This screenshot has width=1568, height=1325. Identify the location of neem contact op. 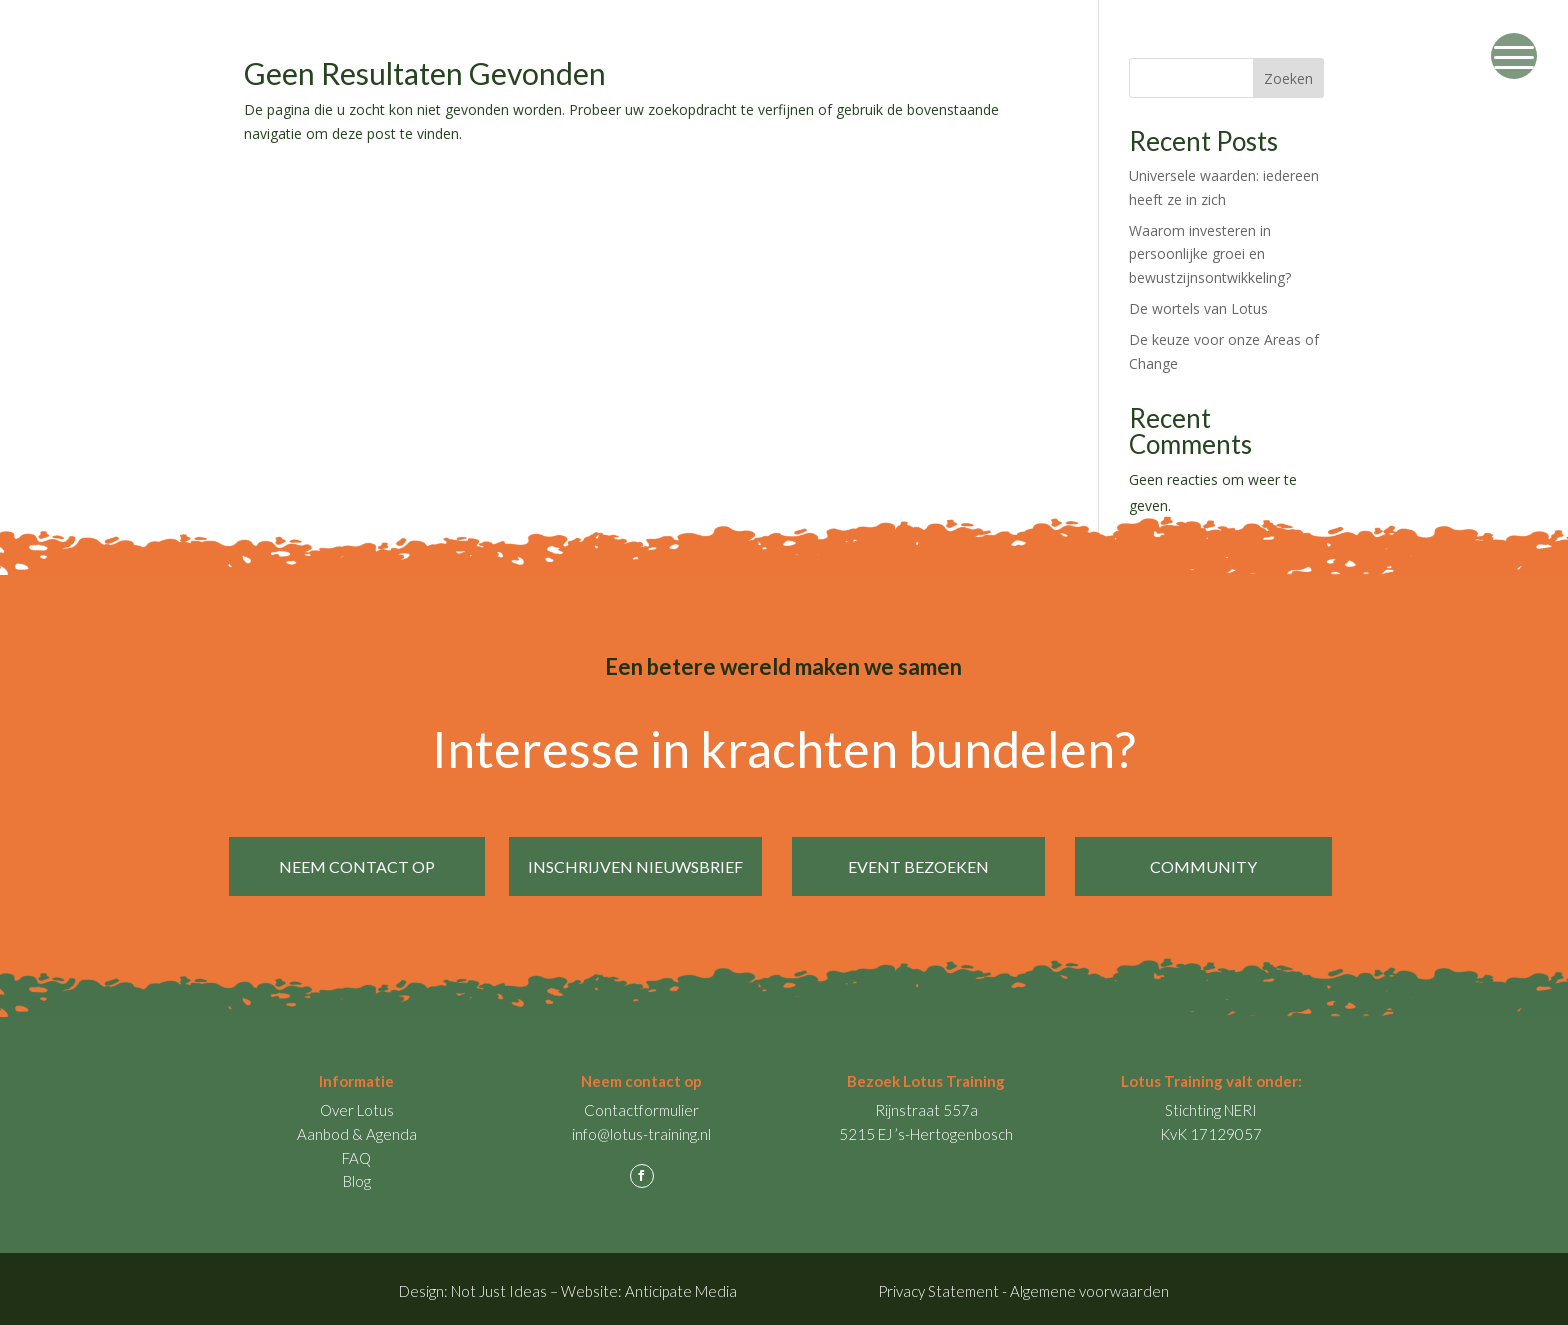
(357, 866).